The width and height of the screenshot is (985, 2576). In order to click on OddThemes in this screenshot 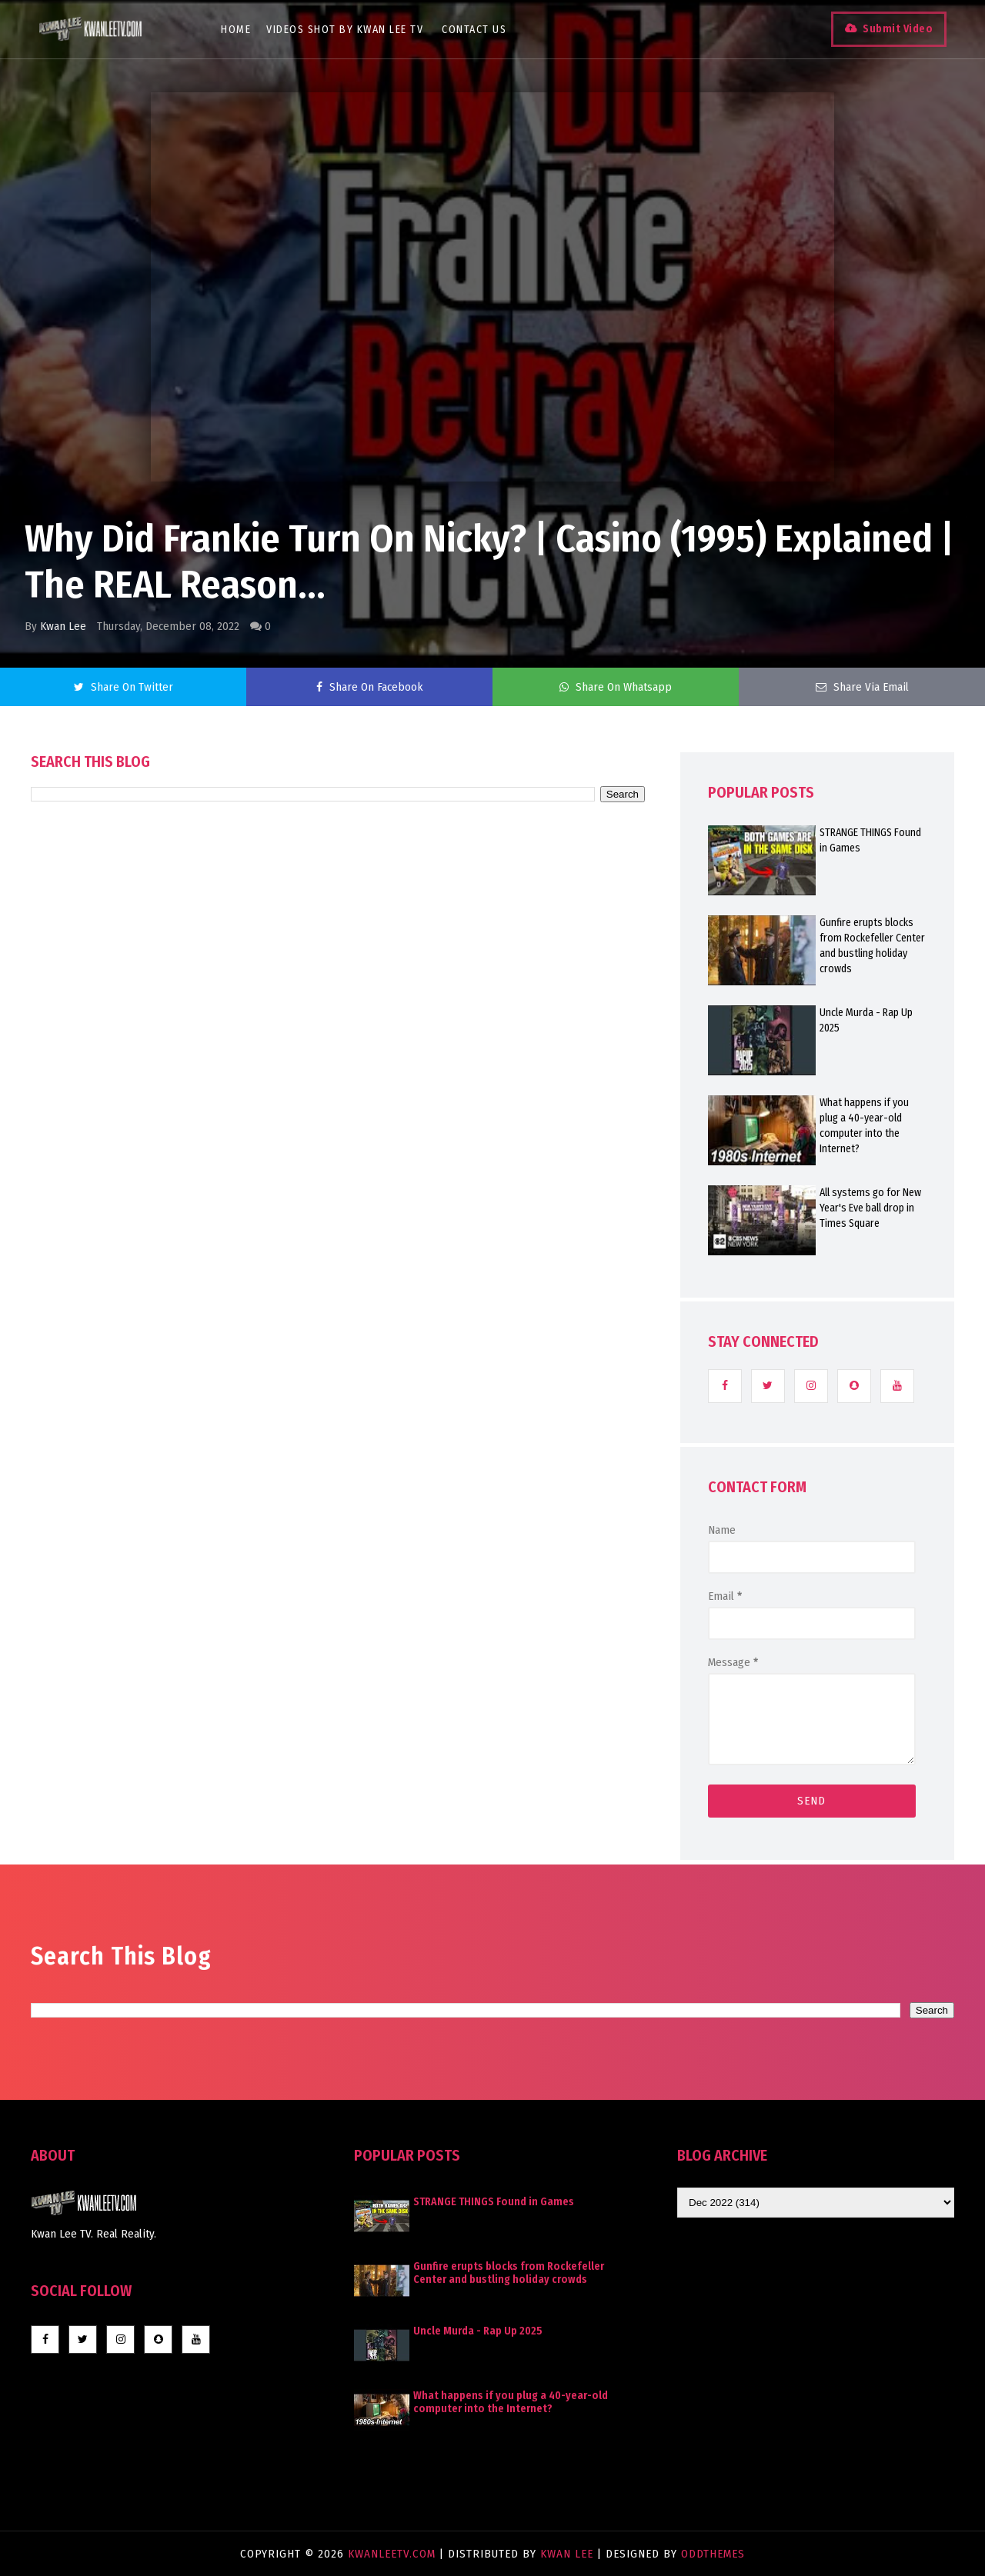, I will do `click(713, 2554)`.